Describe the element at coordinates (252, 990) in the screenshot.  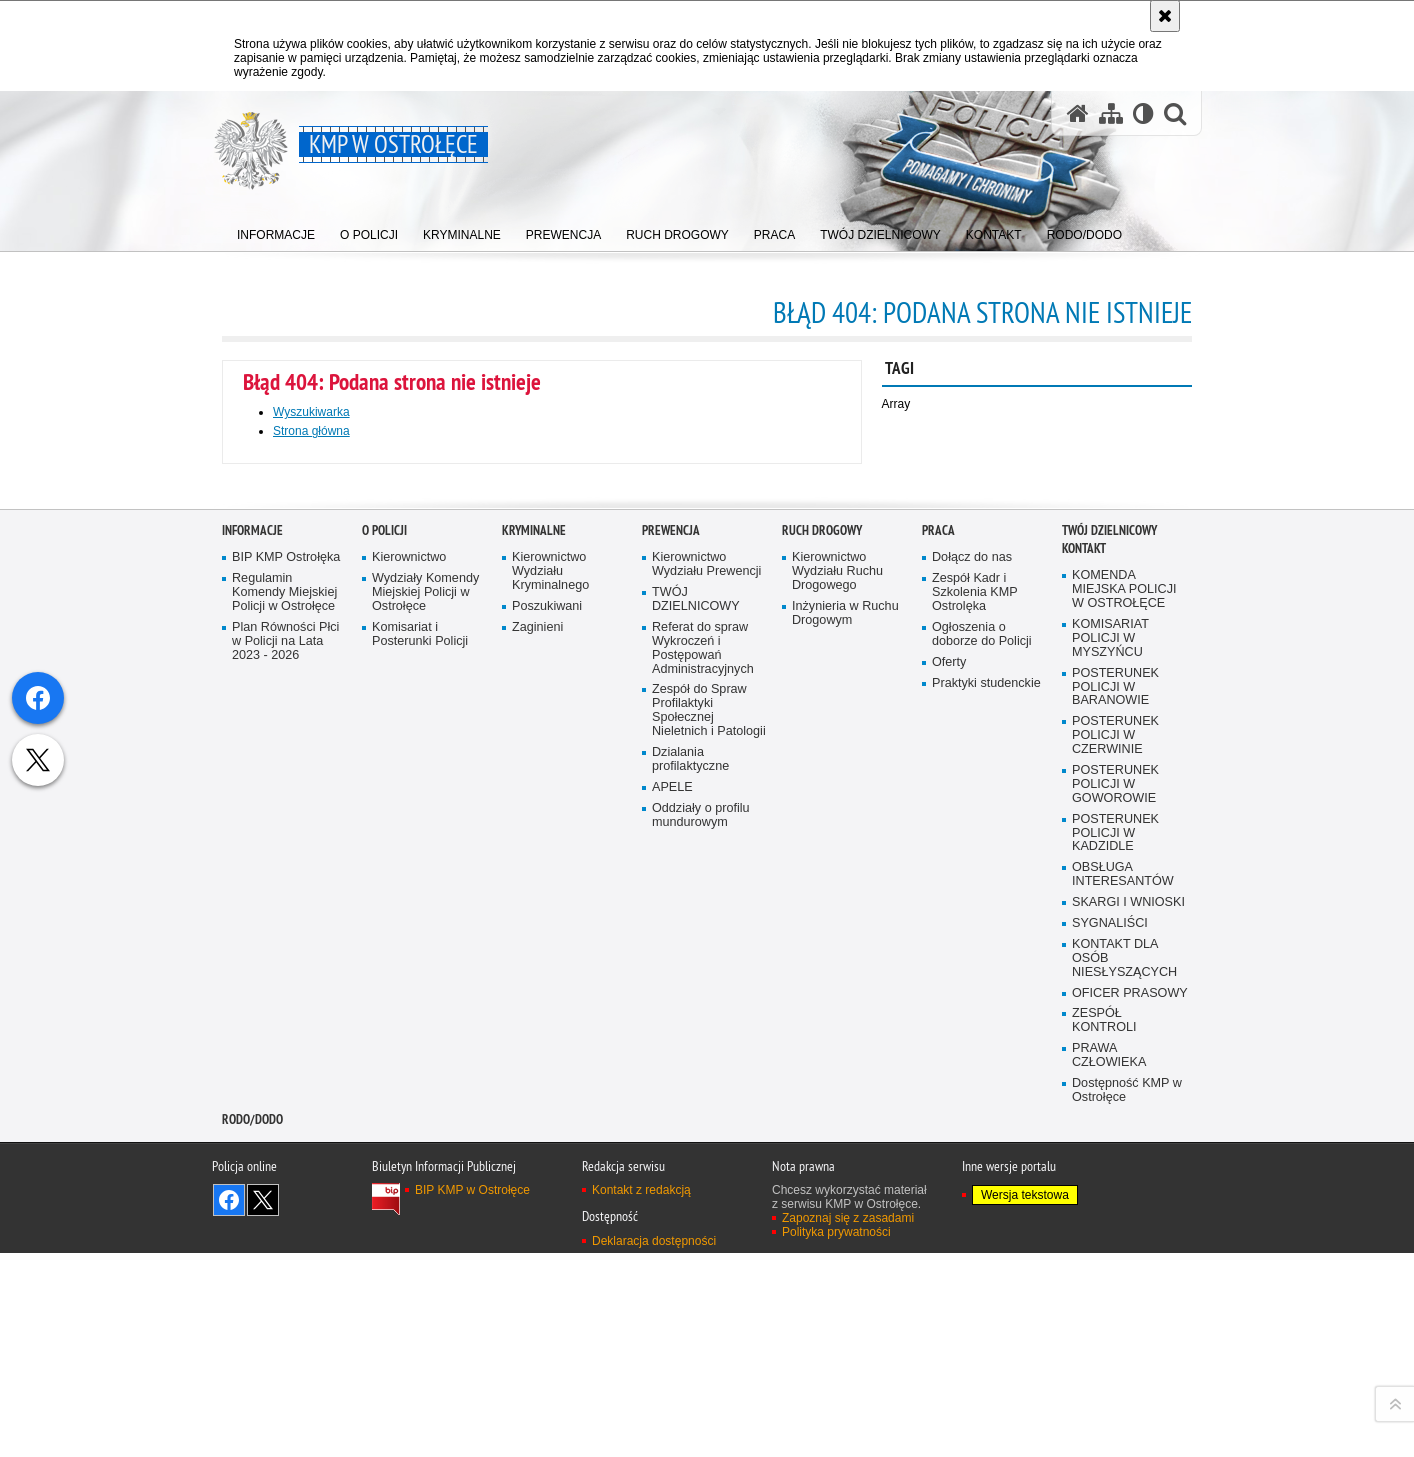
I see `Informacje` at that location.